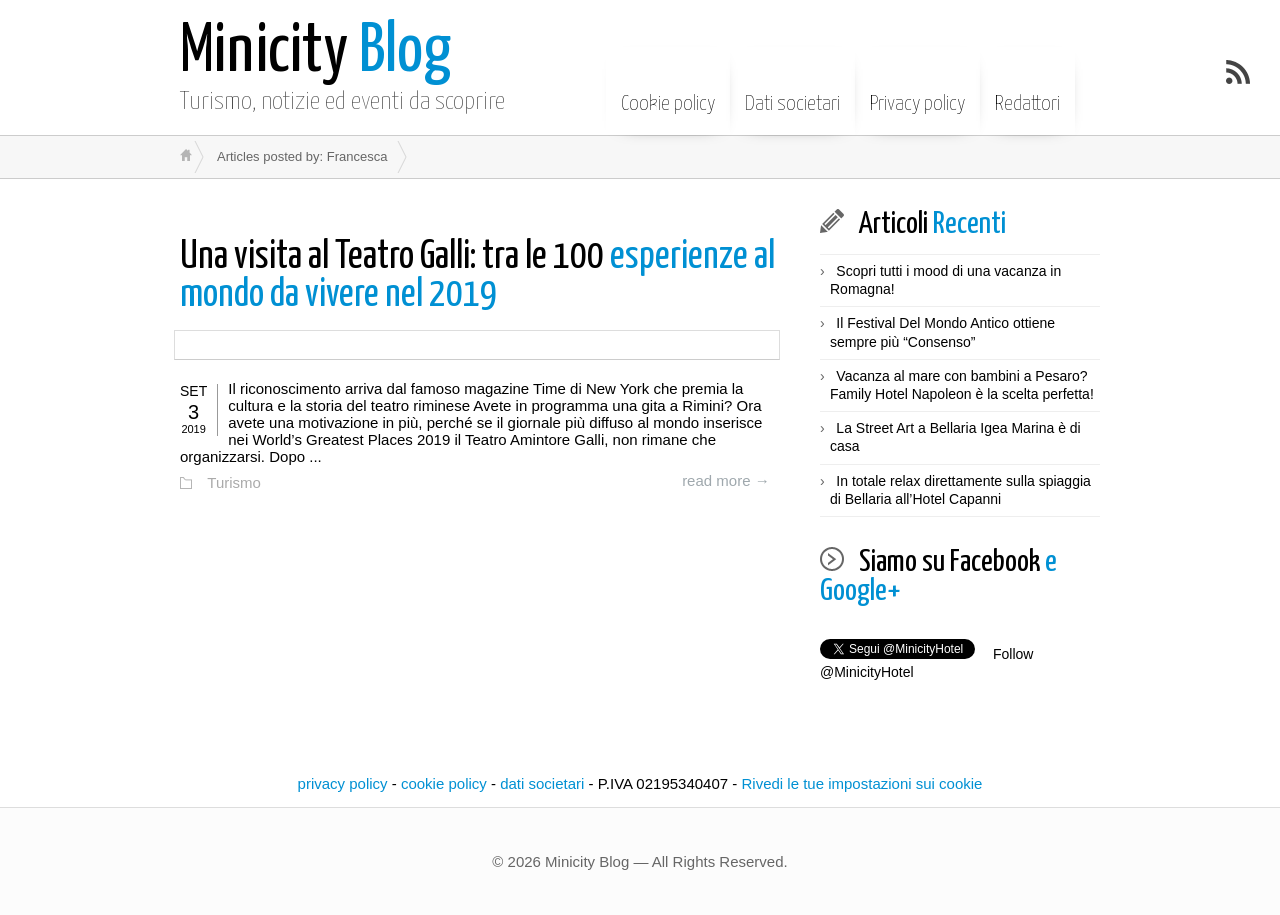 The width and height of the screenshot is (1280, 915). What do you see at coordinates (917, 89) in the screenshot?
I see `Privacy policy` at bounding box center [917, 89].